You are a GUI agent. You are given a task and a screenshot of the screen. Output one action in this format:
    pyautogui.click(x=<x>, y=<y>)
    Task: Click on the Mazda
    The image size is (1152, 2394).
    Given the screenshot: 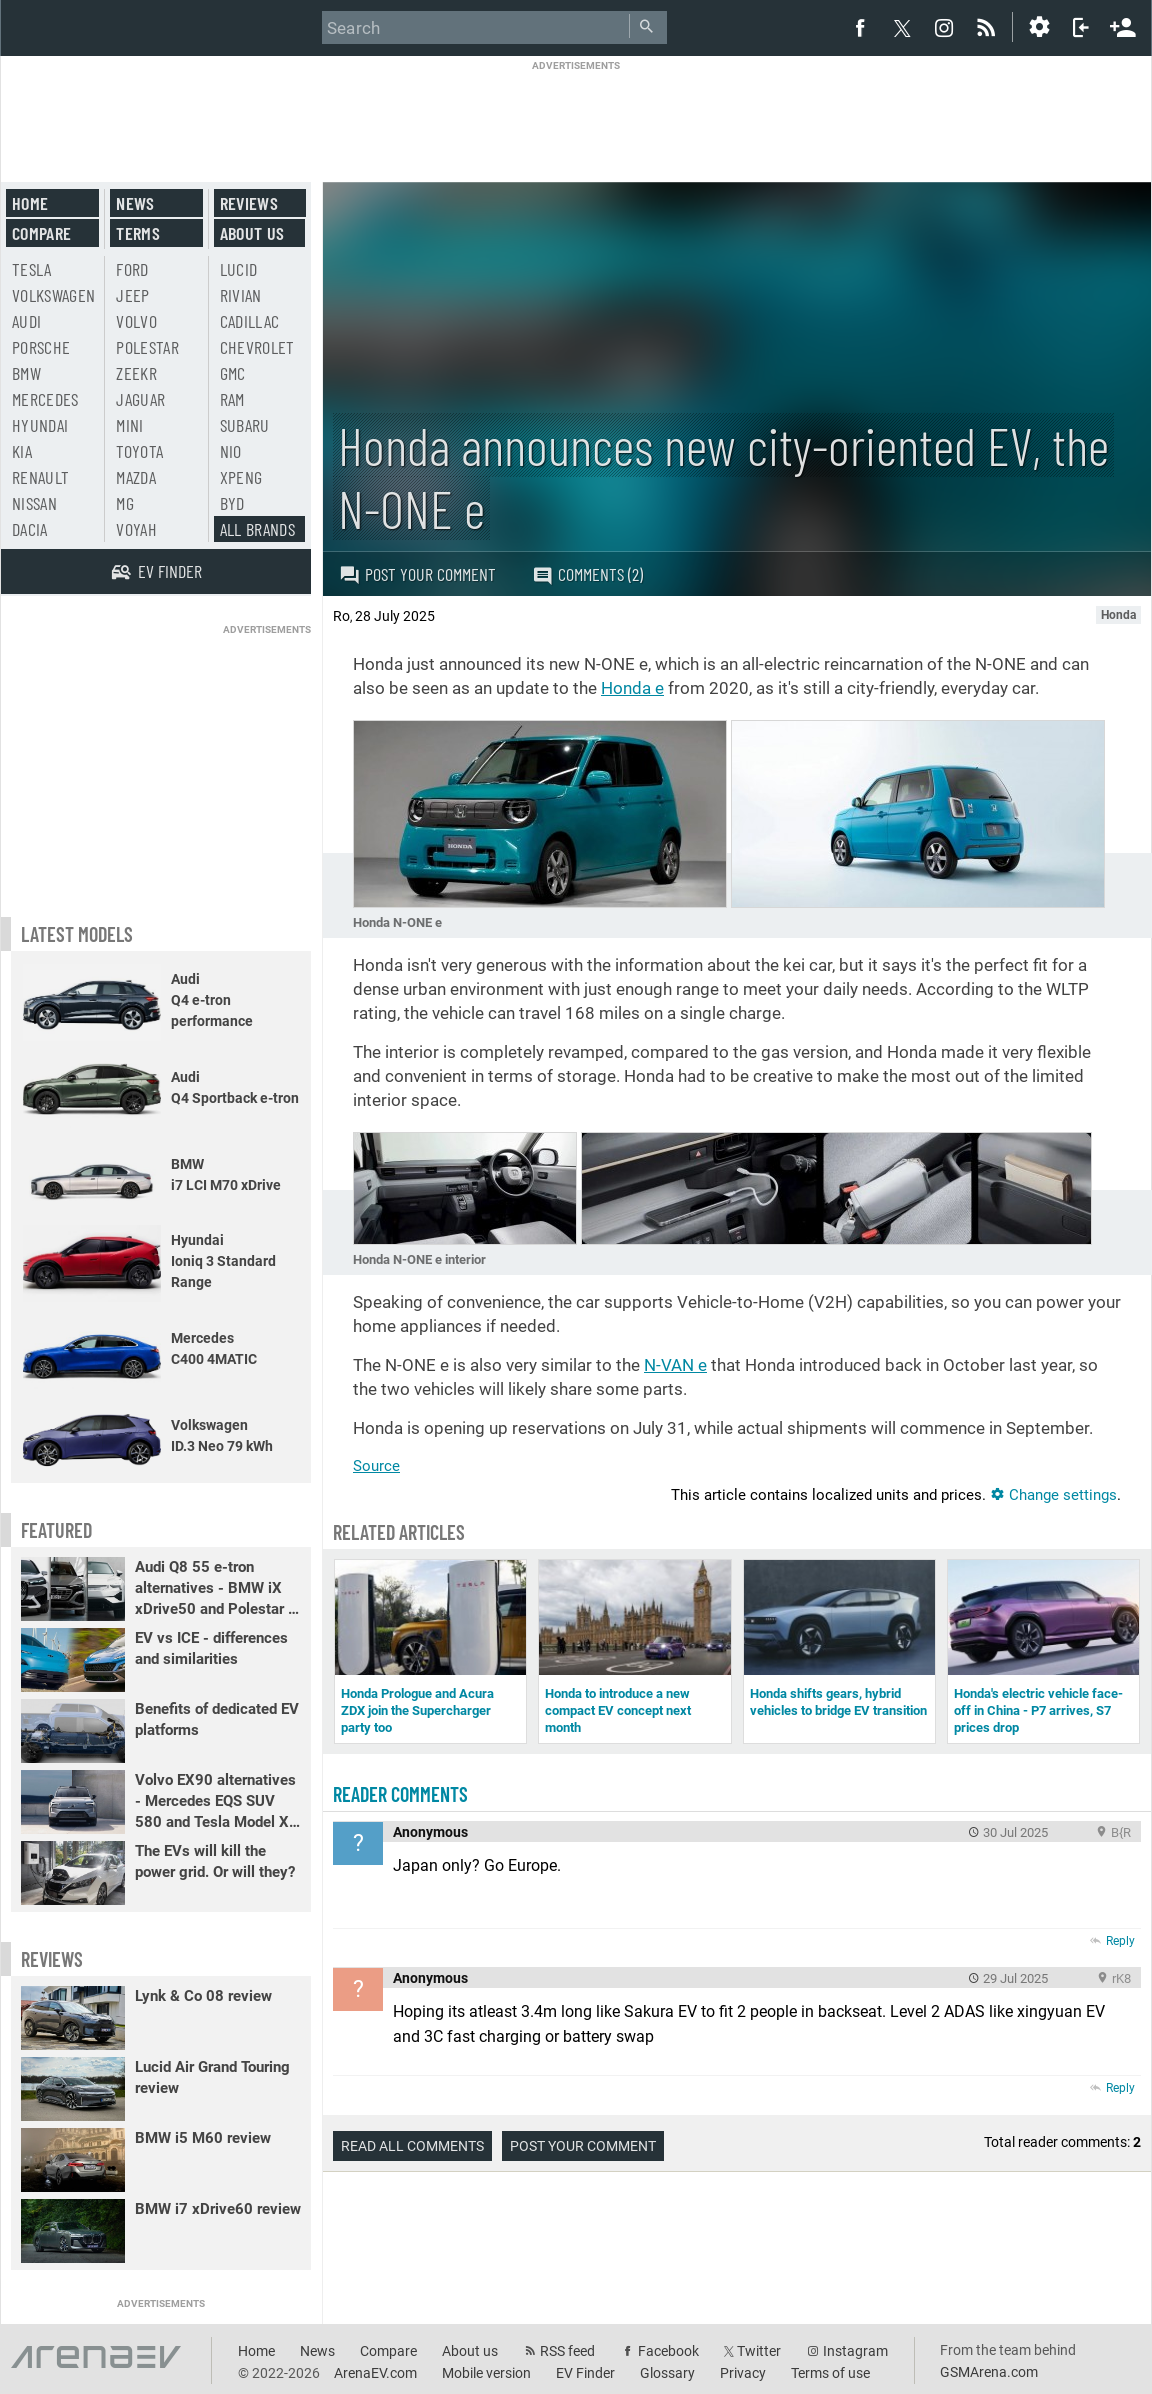 What is the action you would take?
    pyautogui.click(x=136, y=477)
    